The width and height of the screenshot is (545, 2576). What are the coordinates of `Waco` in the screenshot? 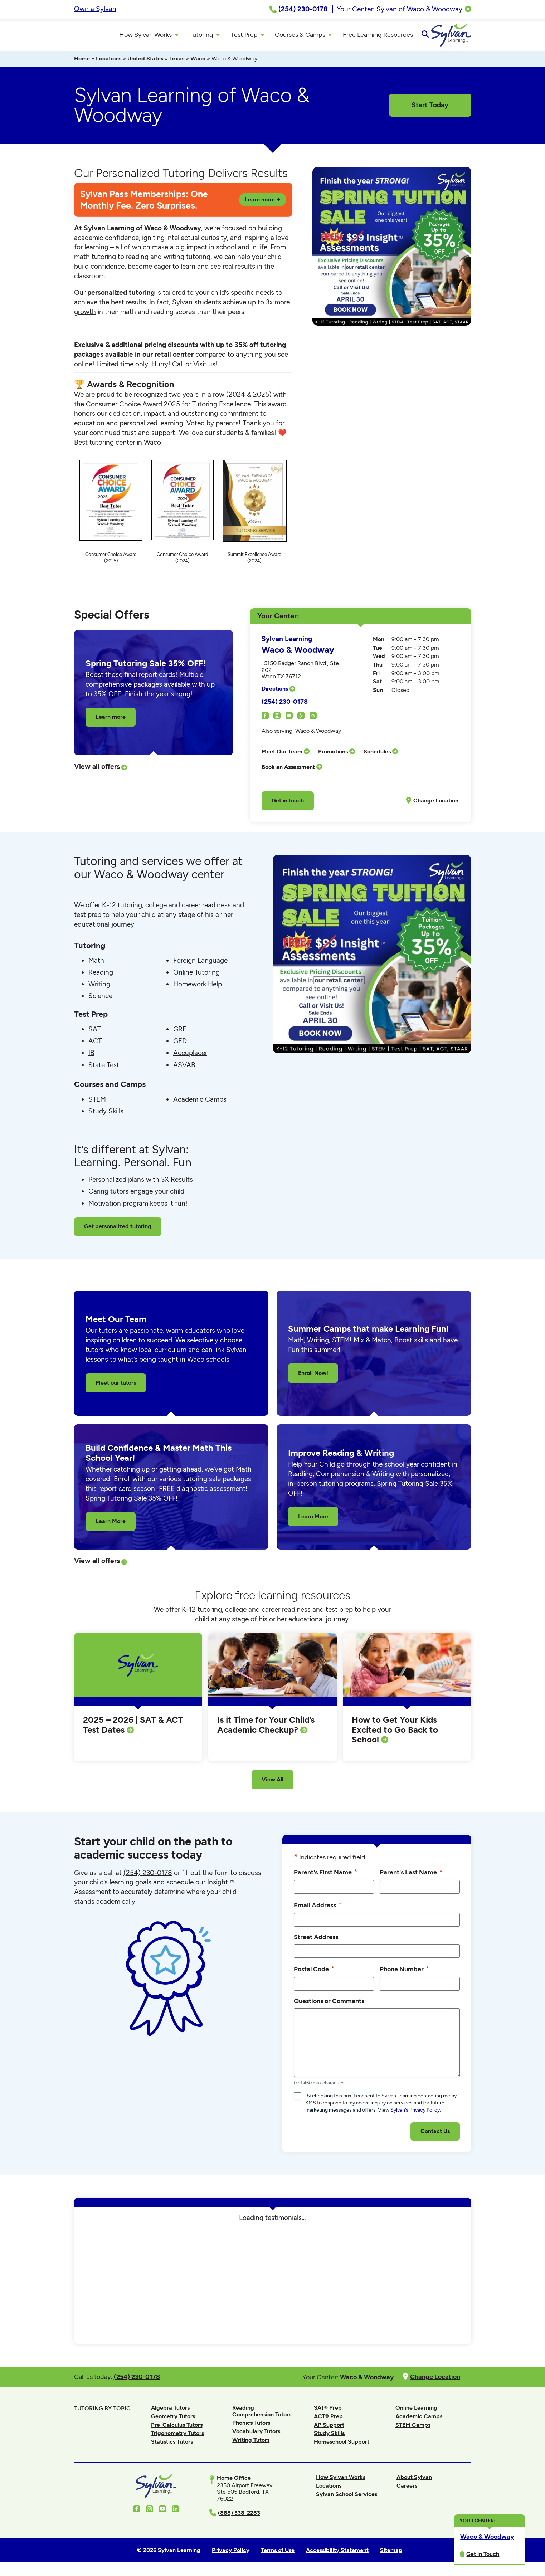 It's located at (197, 61).